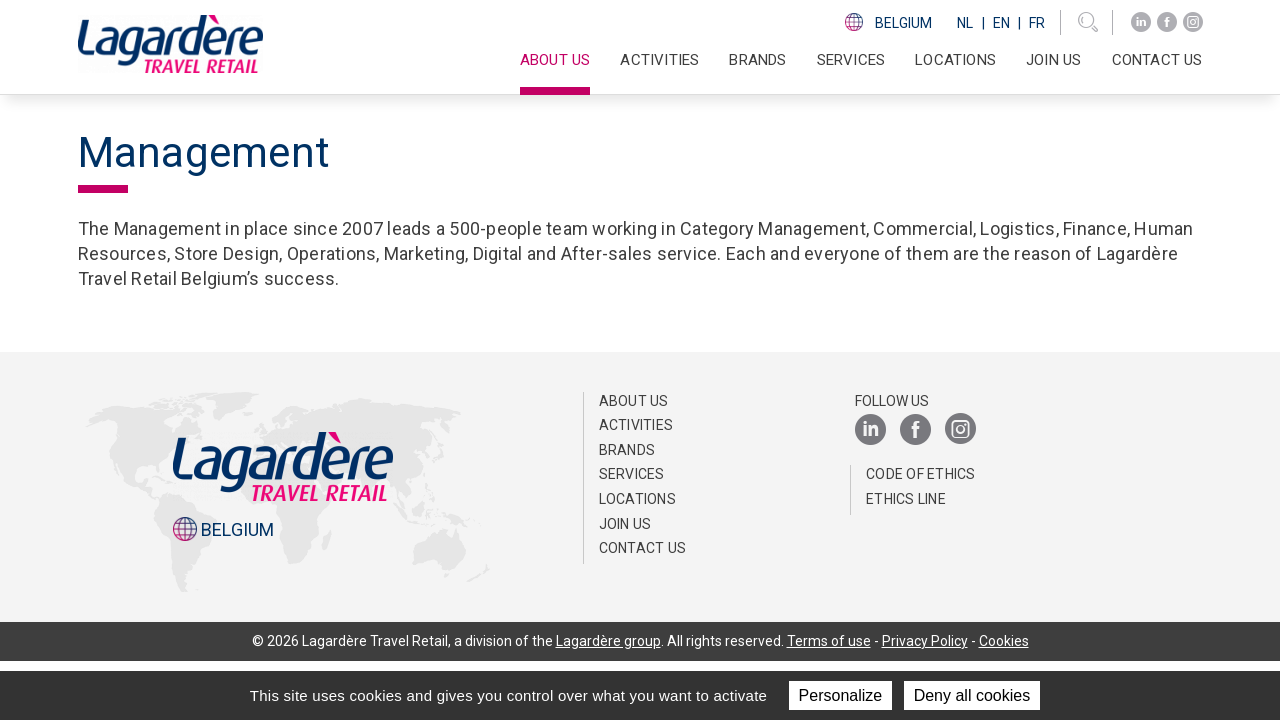  Describe the element at coordinates (555, 60) in the screenshot. I see `About us [button]` at that location.